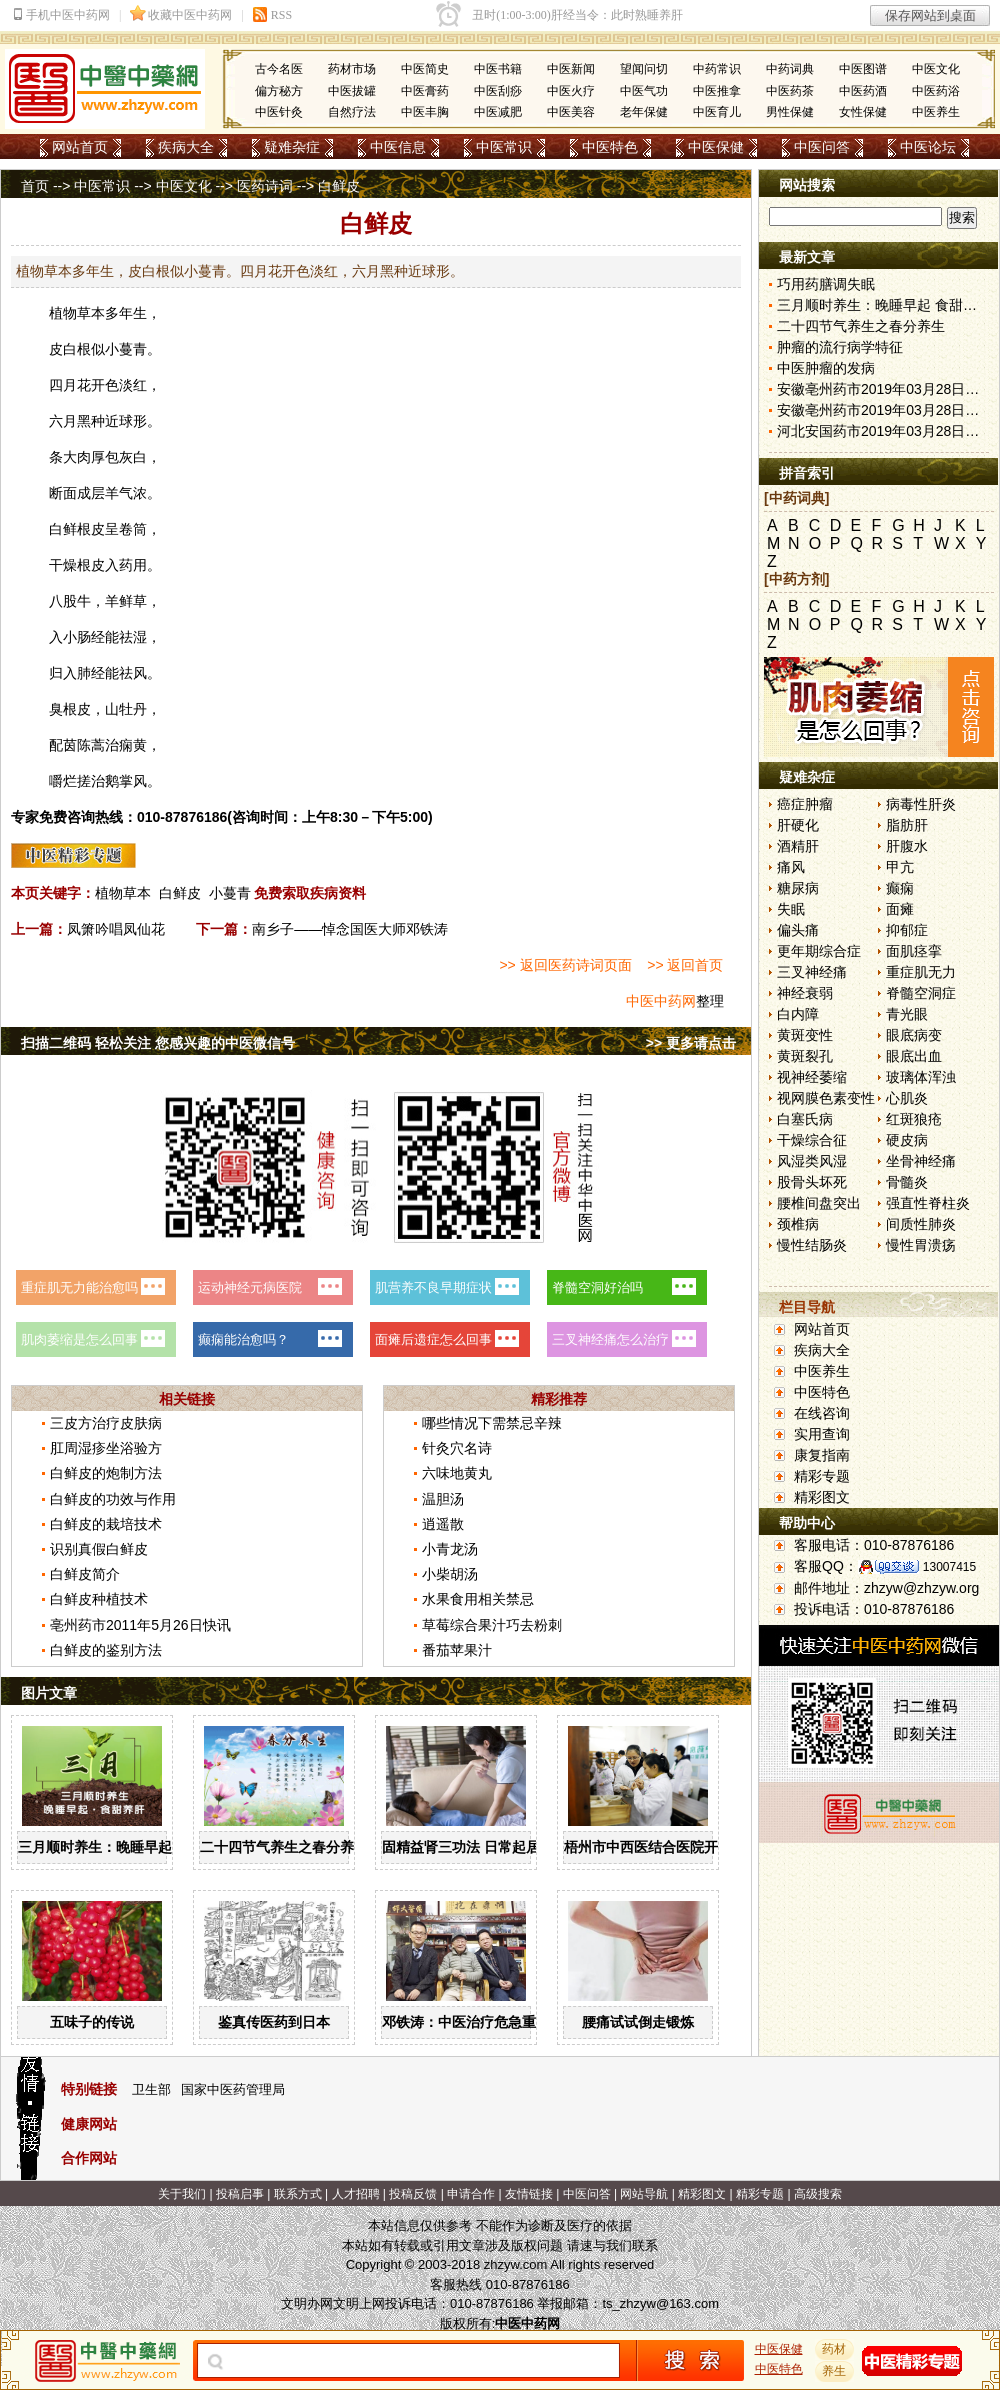 The image size is (1000, 2391). What do you see at coordinates (450, 1574) in the screenshot?
I see `小柴胡汤` at bounding box center [450, 1574].